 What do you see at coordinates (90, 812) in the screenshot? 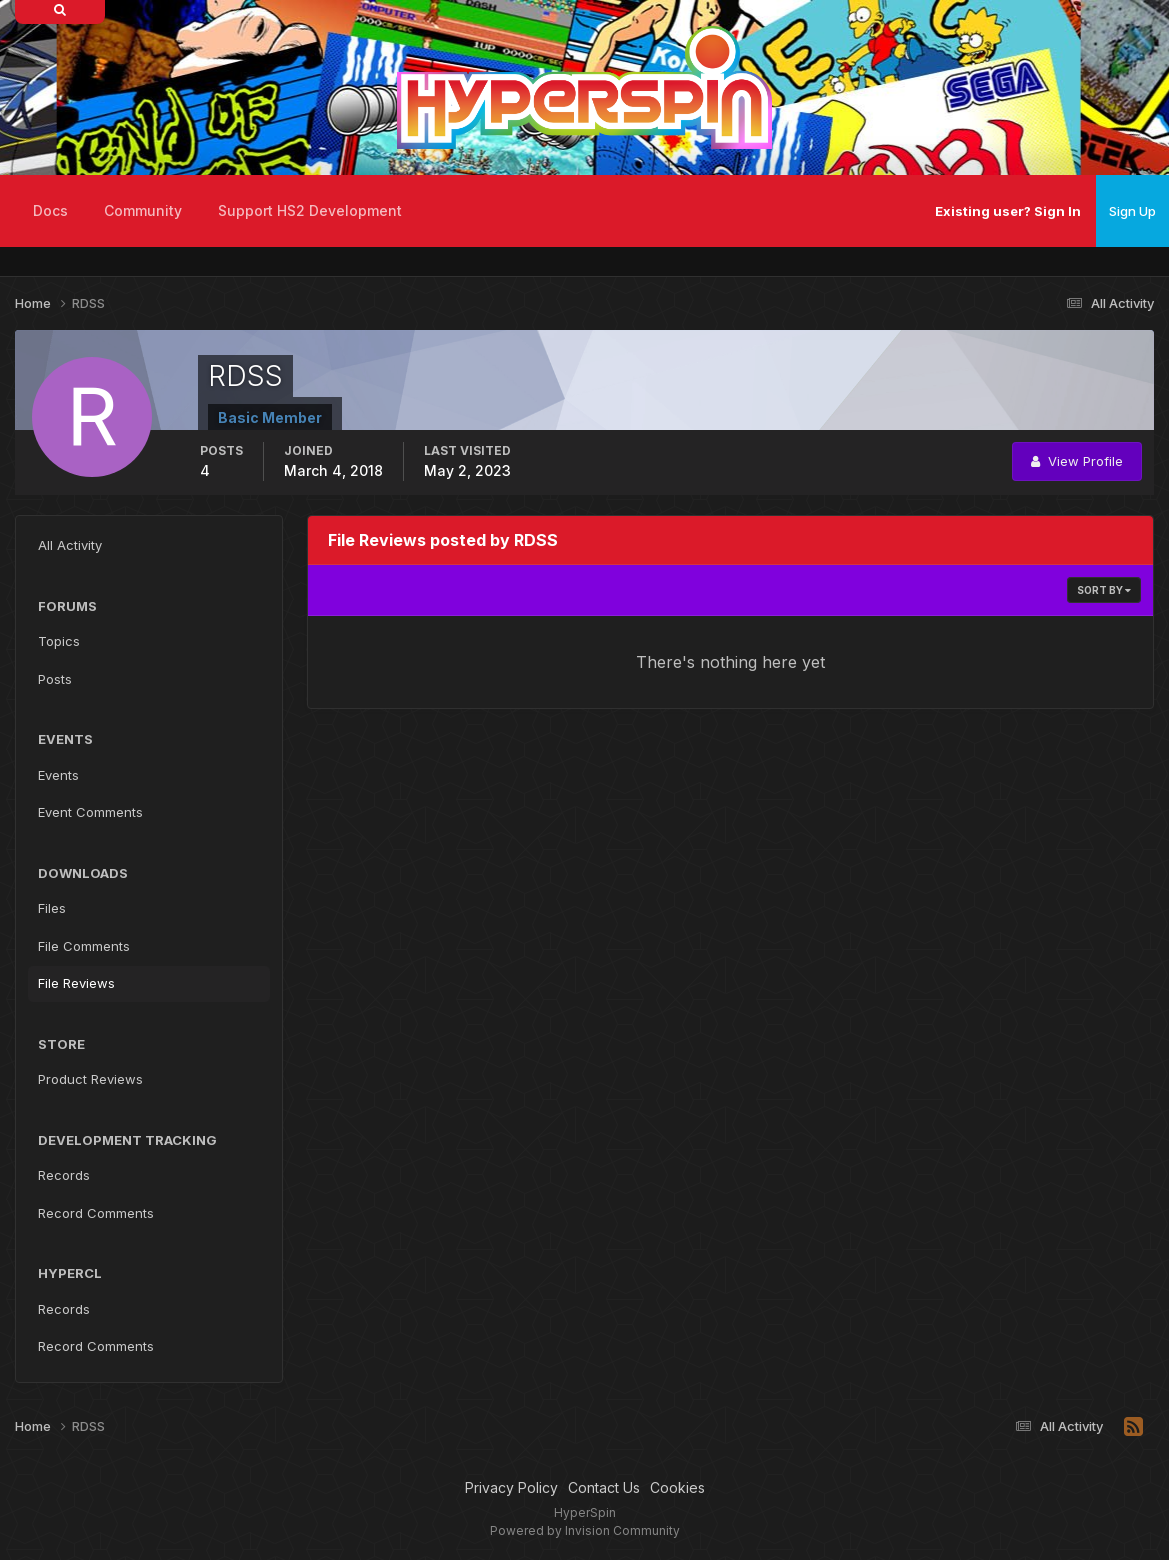
I see `Event Comments` at bounding box center [90, 812].